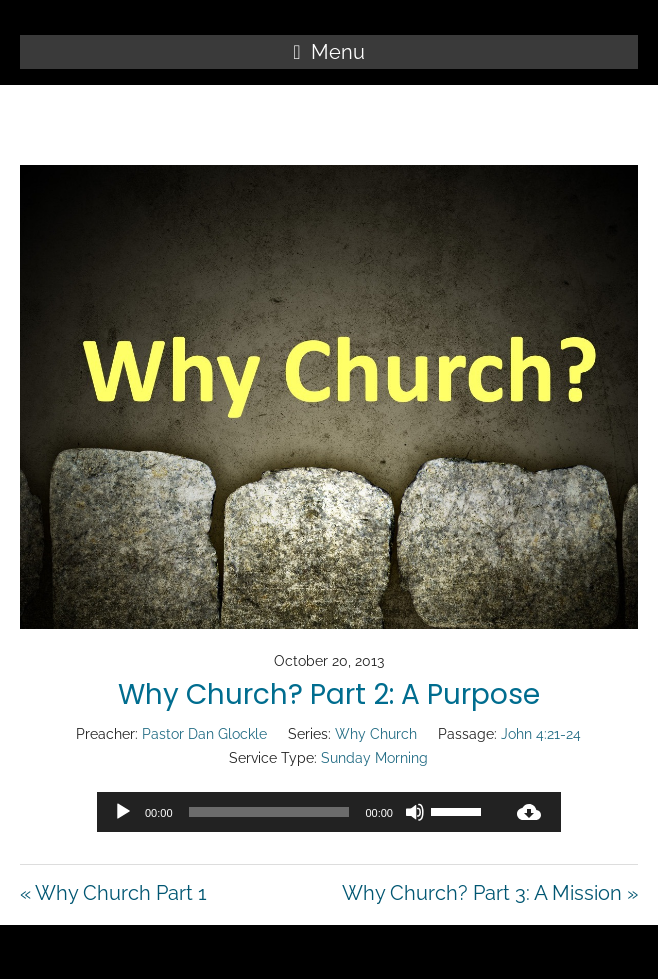 The image size is (658, 979). What do you see at coordinates (113, 893) in the screenshot?
I see `« Why Church Part 1` at bounding box center [113, 893].